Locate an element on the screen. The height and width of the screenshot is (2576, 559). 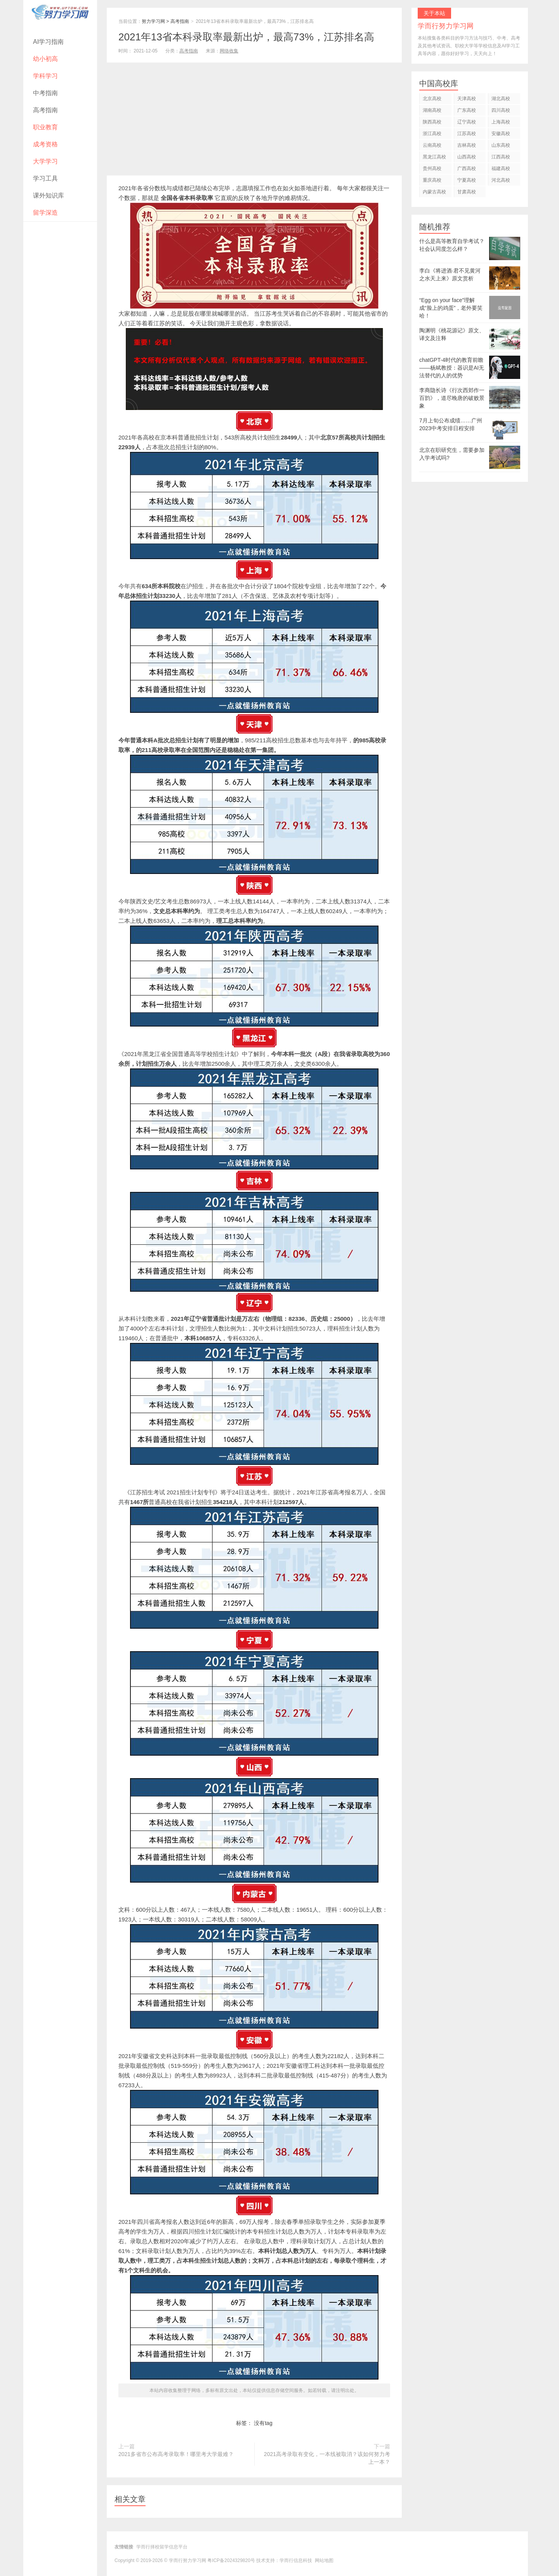
成考资格 is located at coordinates (45, 144).